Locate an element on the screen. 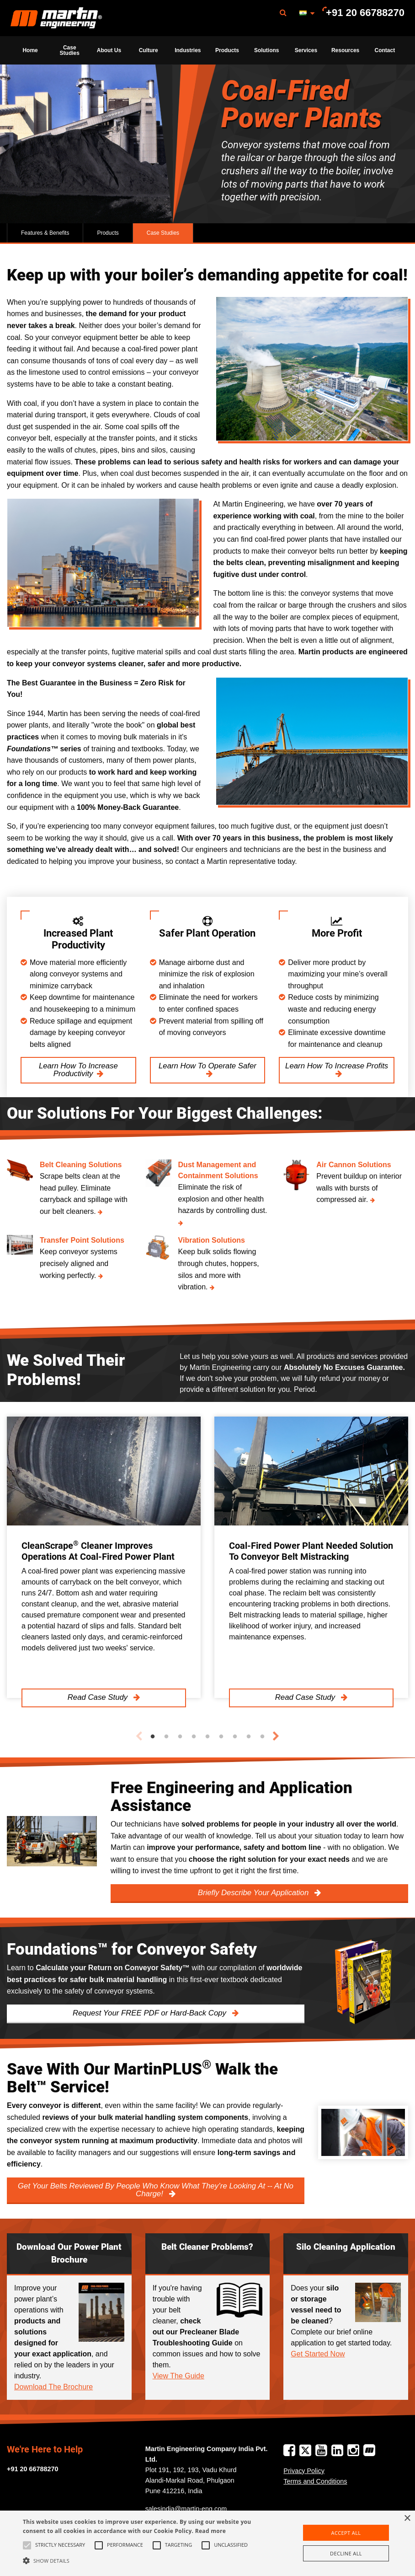  [button] is located at coordinates (143, 2560).